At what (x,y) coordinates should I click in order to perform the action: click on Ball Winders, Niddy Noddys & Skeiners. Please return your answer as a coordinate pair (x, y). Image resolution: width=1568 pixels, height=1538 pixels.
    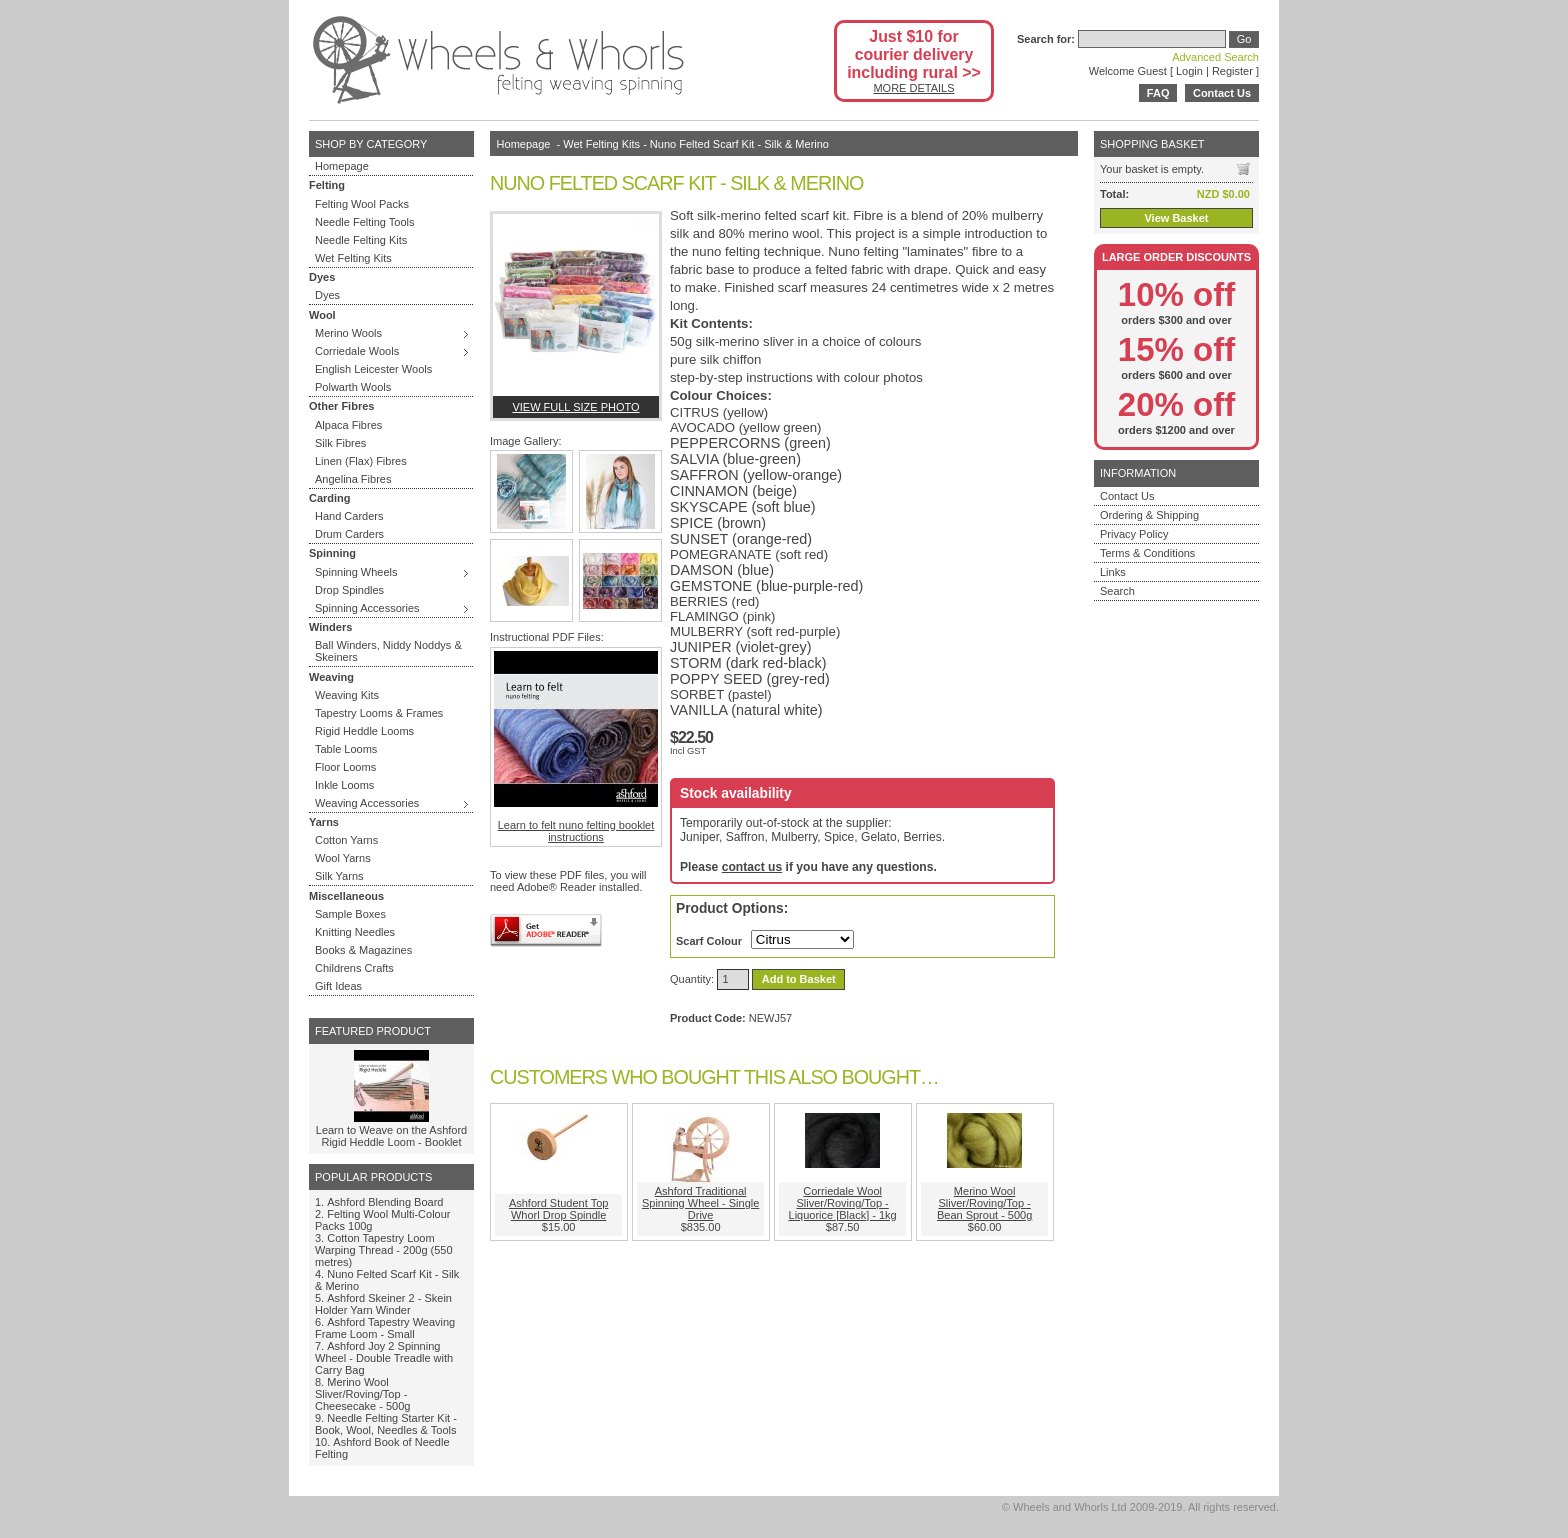
    Looking at the image, I should click on (388, 651).